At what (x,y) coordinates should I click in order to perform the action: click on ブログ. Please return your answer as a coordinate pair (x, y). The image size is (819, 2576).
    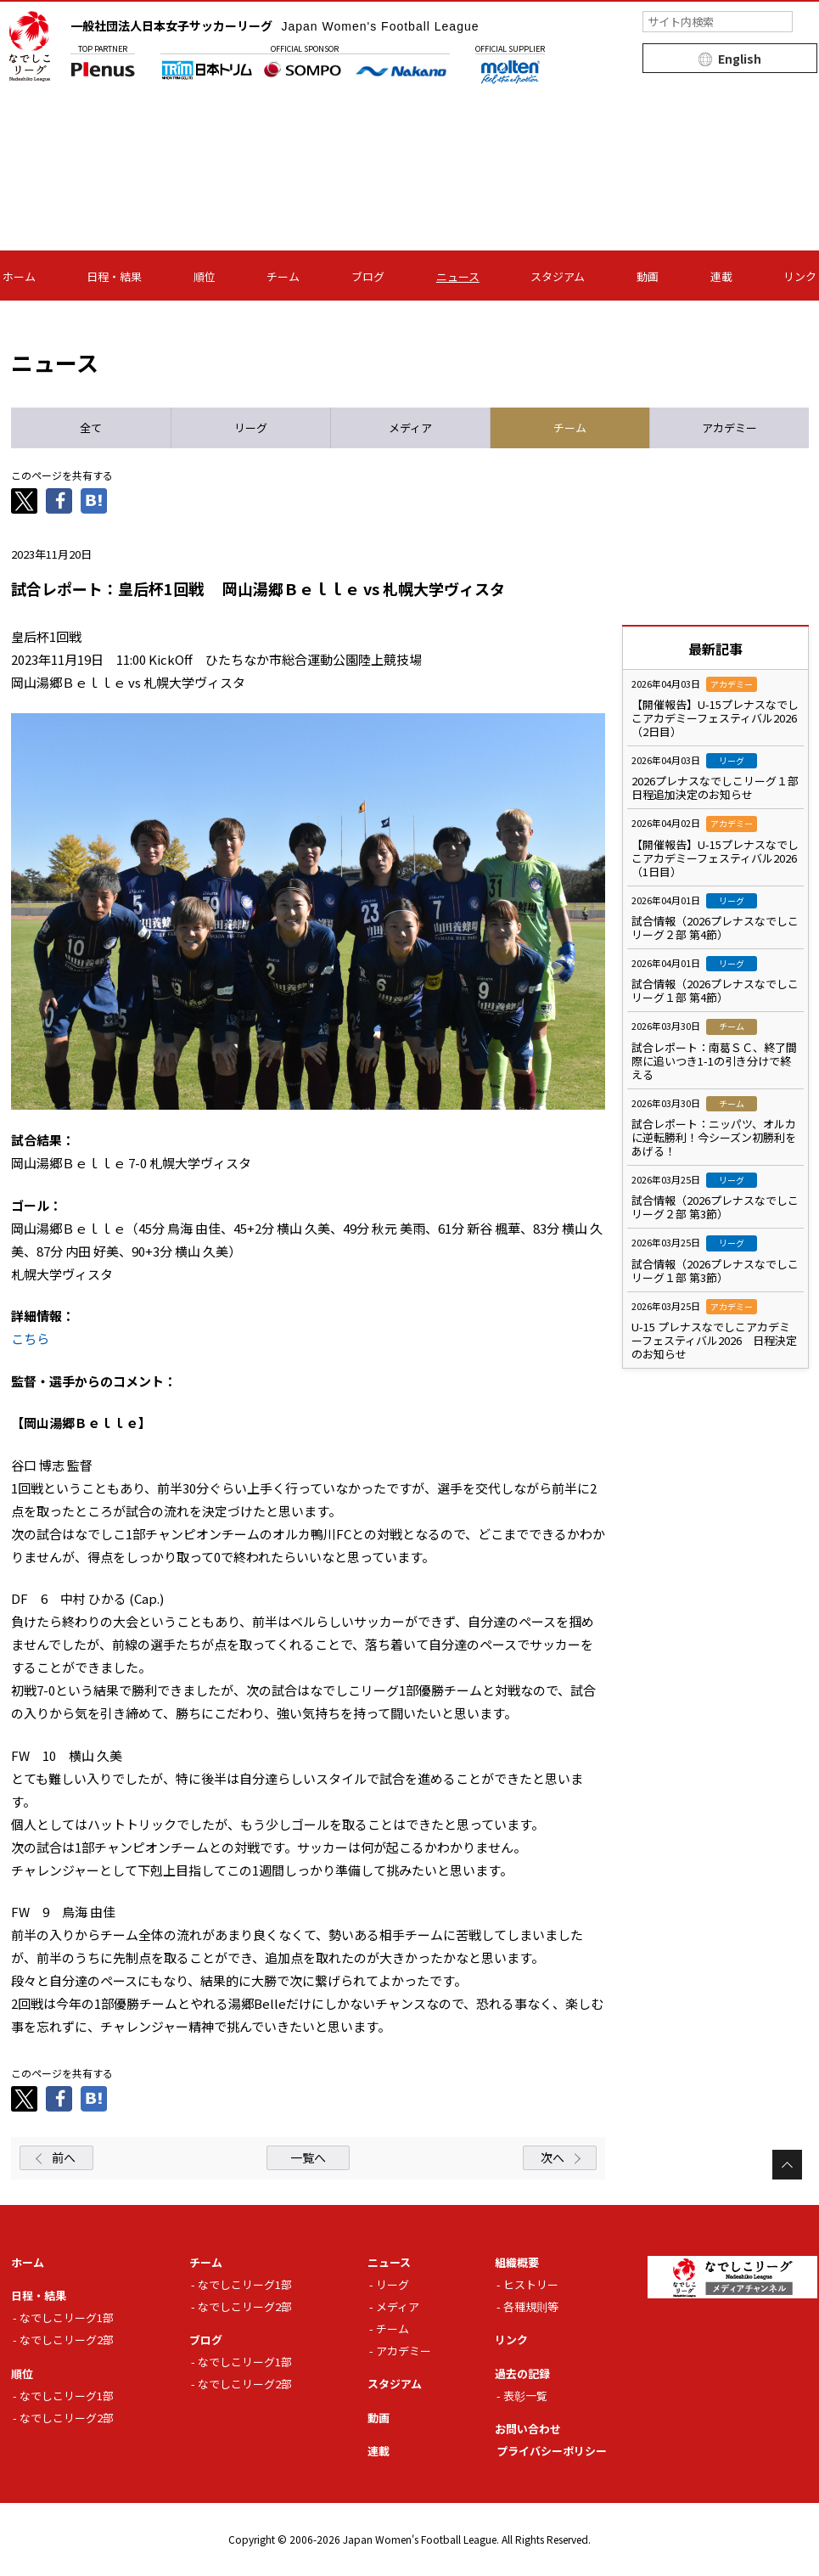
    Looking at the image, I should click on (367, 276).